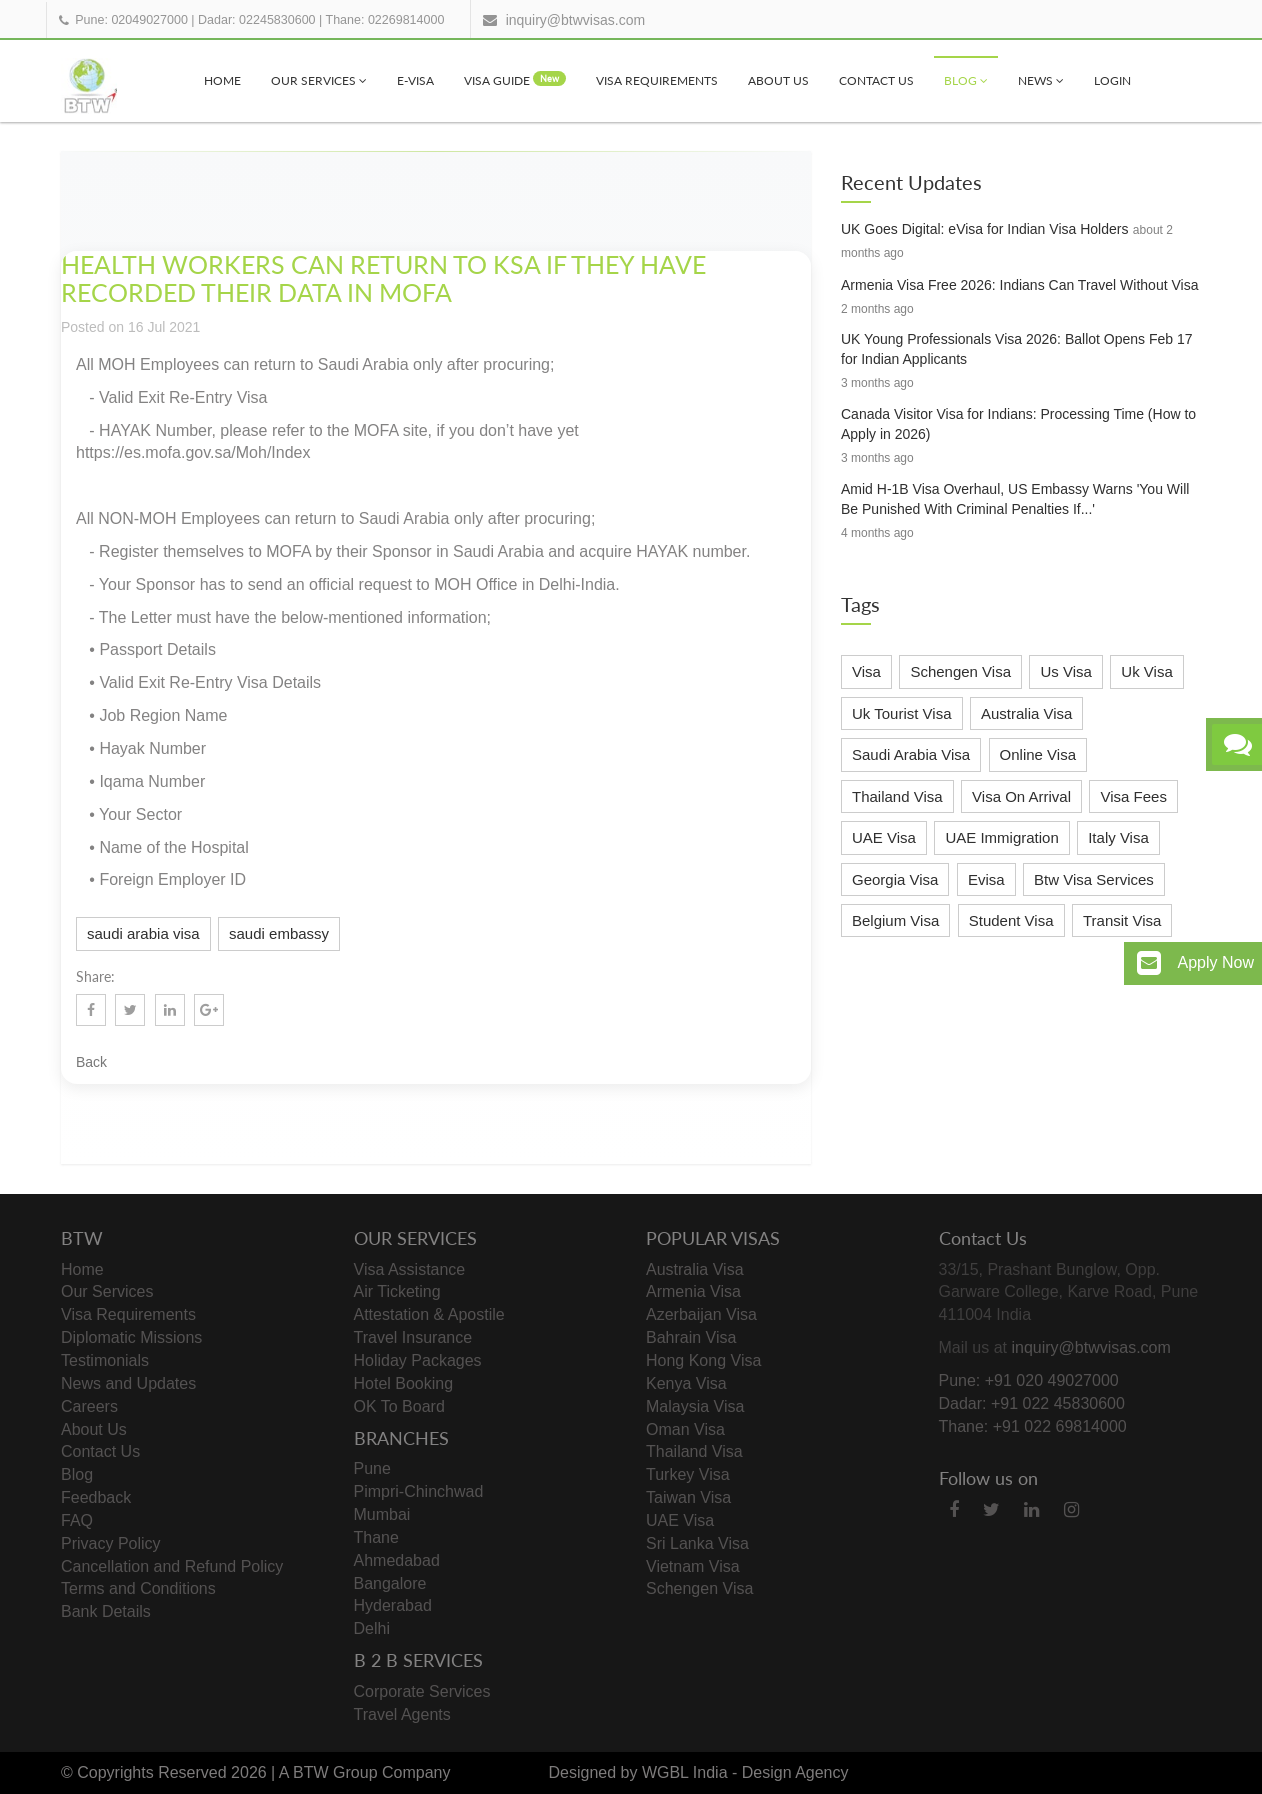  What do you see at coordinates (96, 1497) in the screenshot?
I see `Feedback` at bounding box center [96, 1497].